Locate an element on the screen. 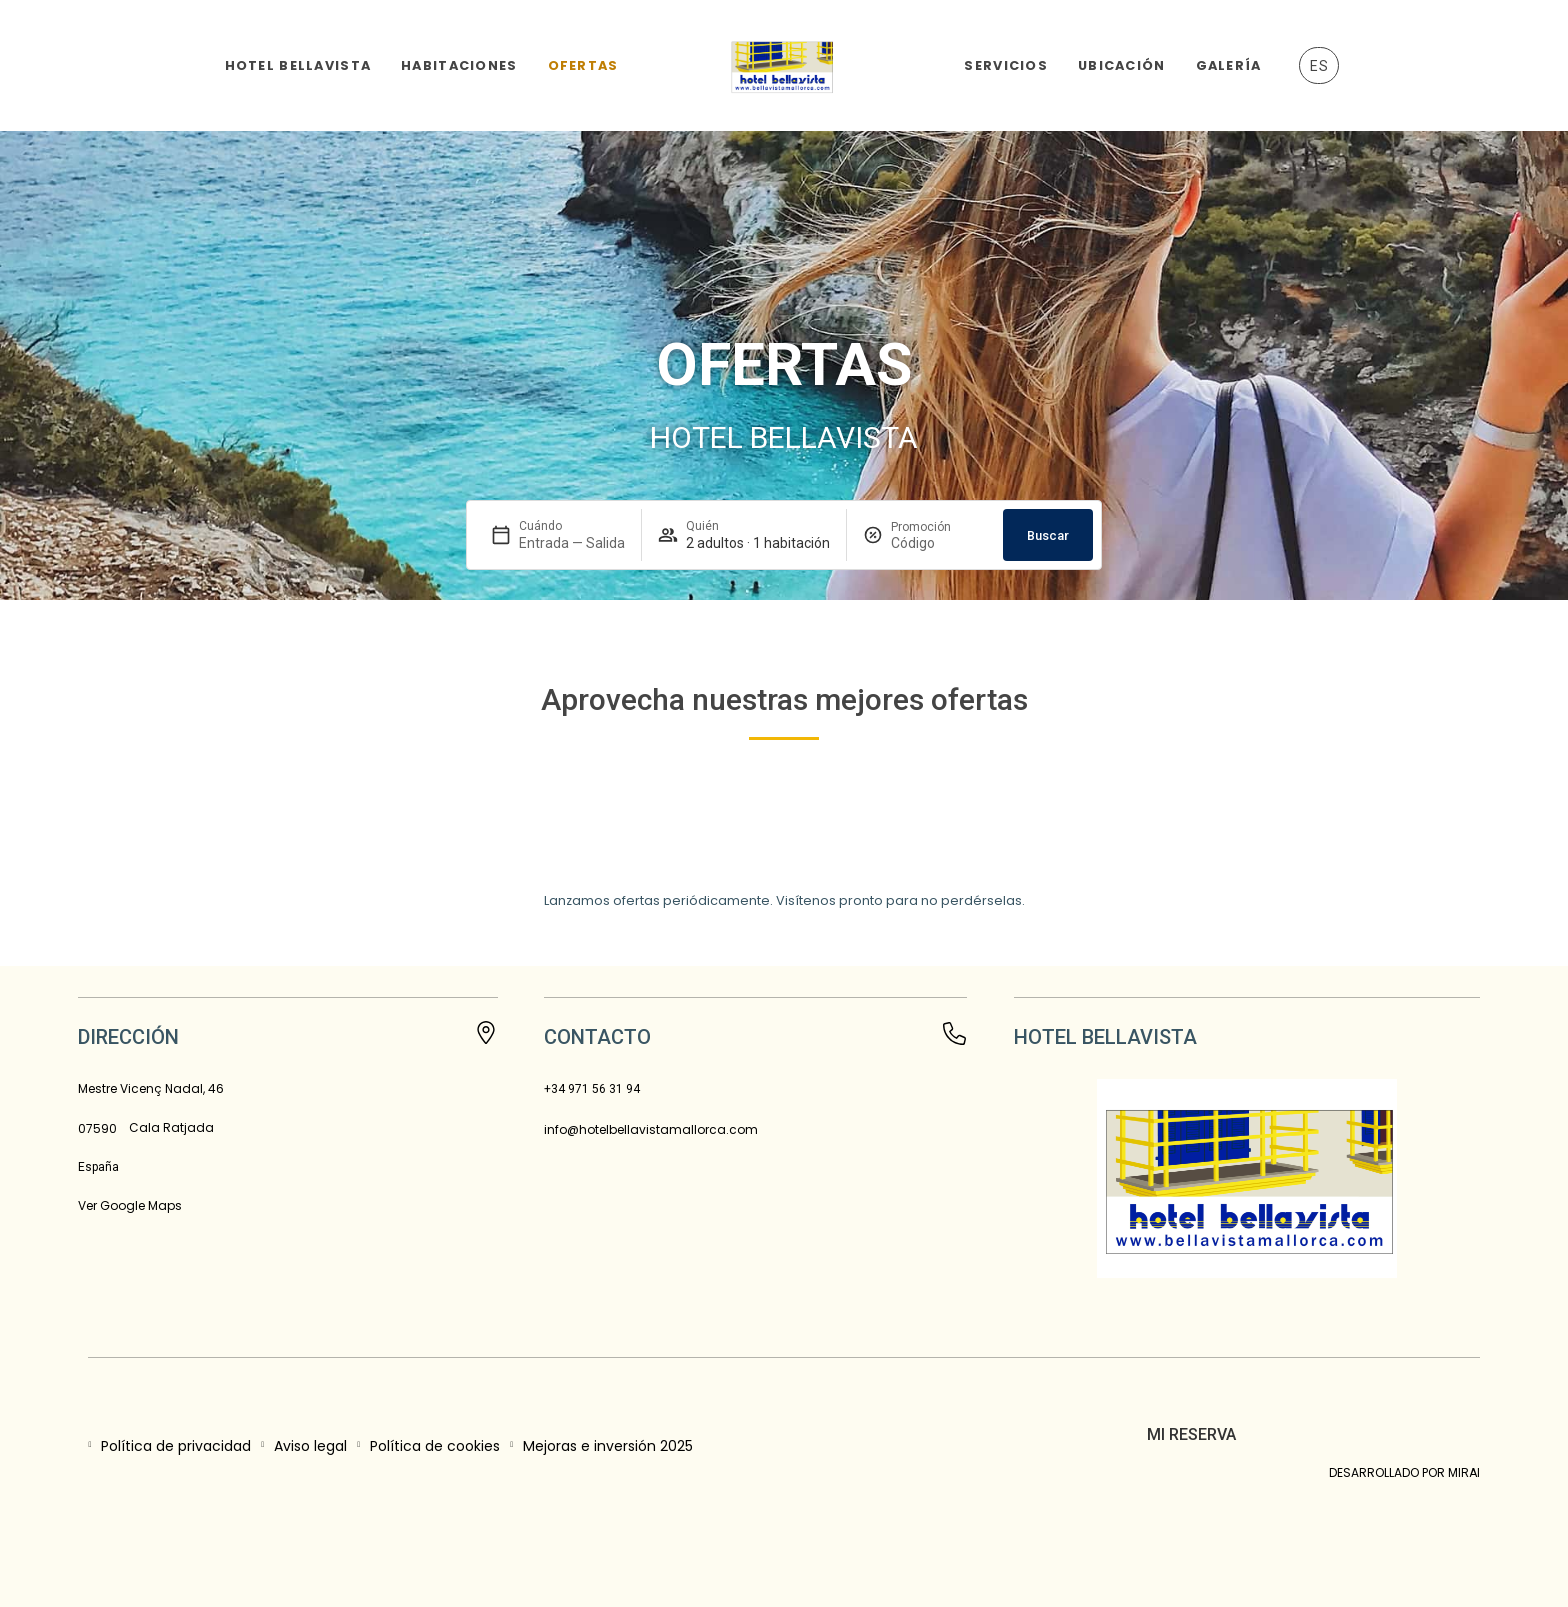 The width and height of the screenshot is (1568, 1607). Política de cookies is located at coordinates (435, 1446).